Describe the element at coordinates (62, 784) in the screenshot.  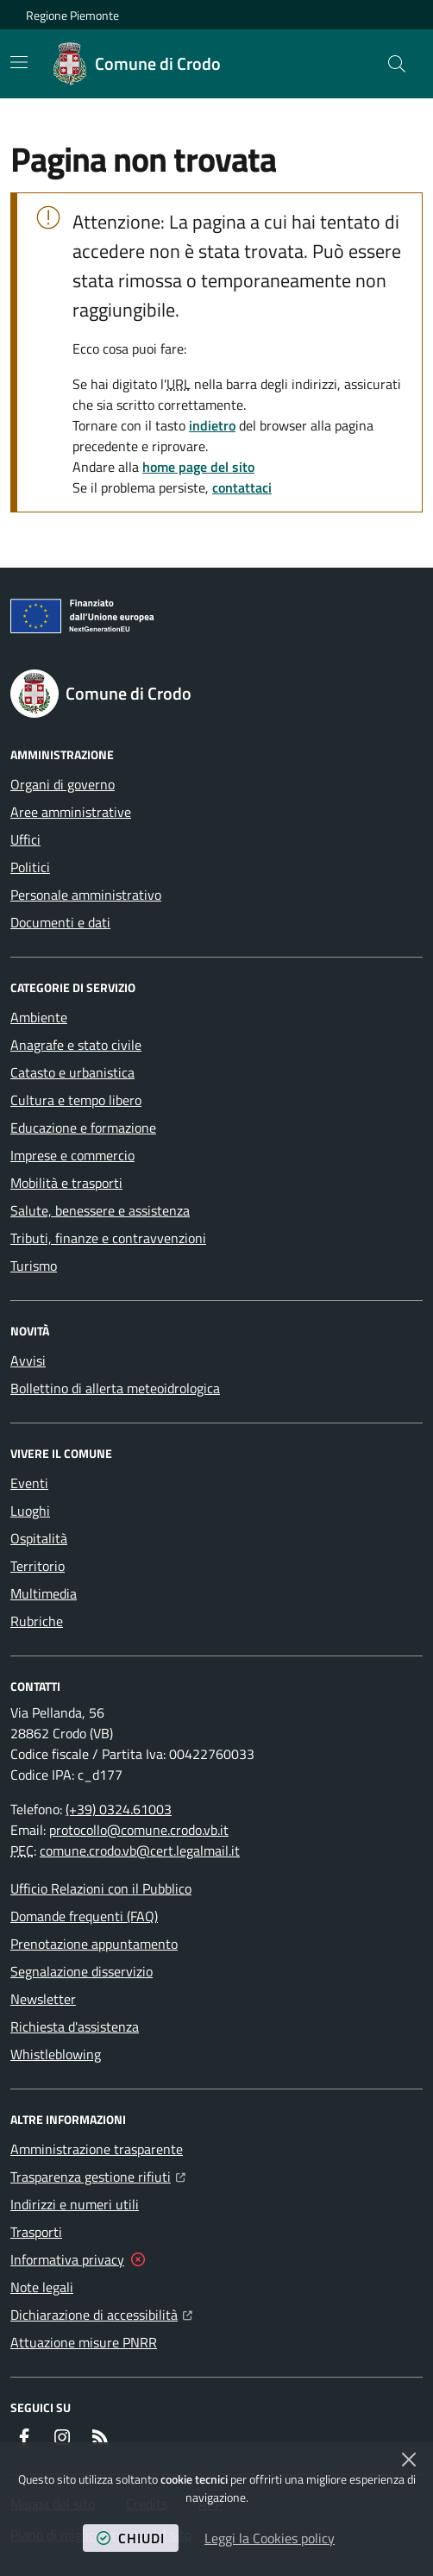
I see `Organi di governo` at that location.